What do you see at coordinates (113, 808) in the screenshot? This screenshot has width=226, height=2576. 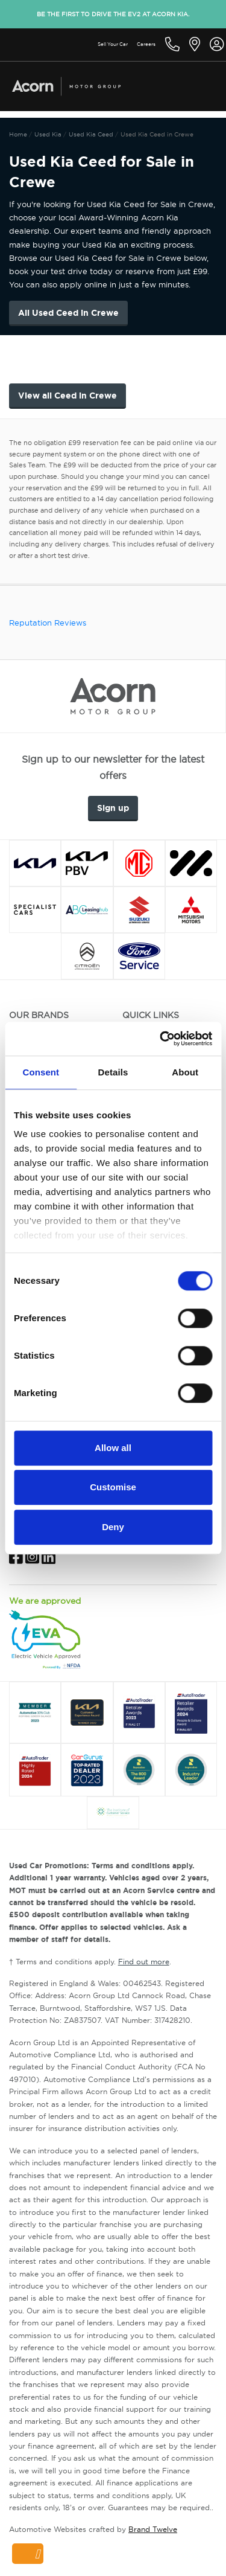 I see `Sign up` at bounding box center [113, 808].